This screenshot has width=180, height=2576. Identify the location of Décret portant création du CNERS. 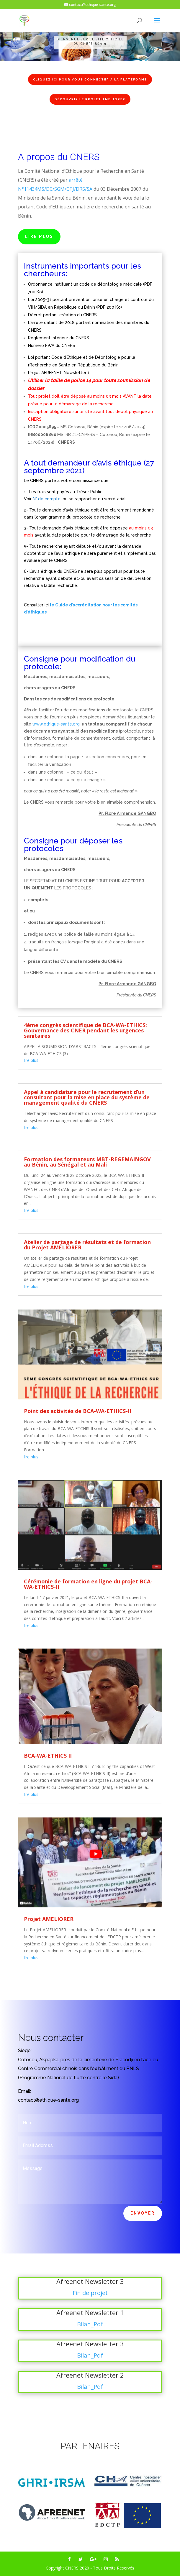
(62, 314).